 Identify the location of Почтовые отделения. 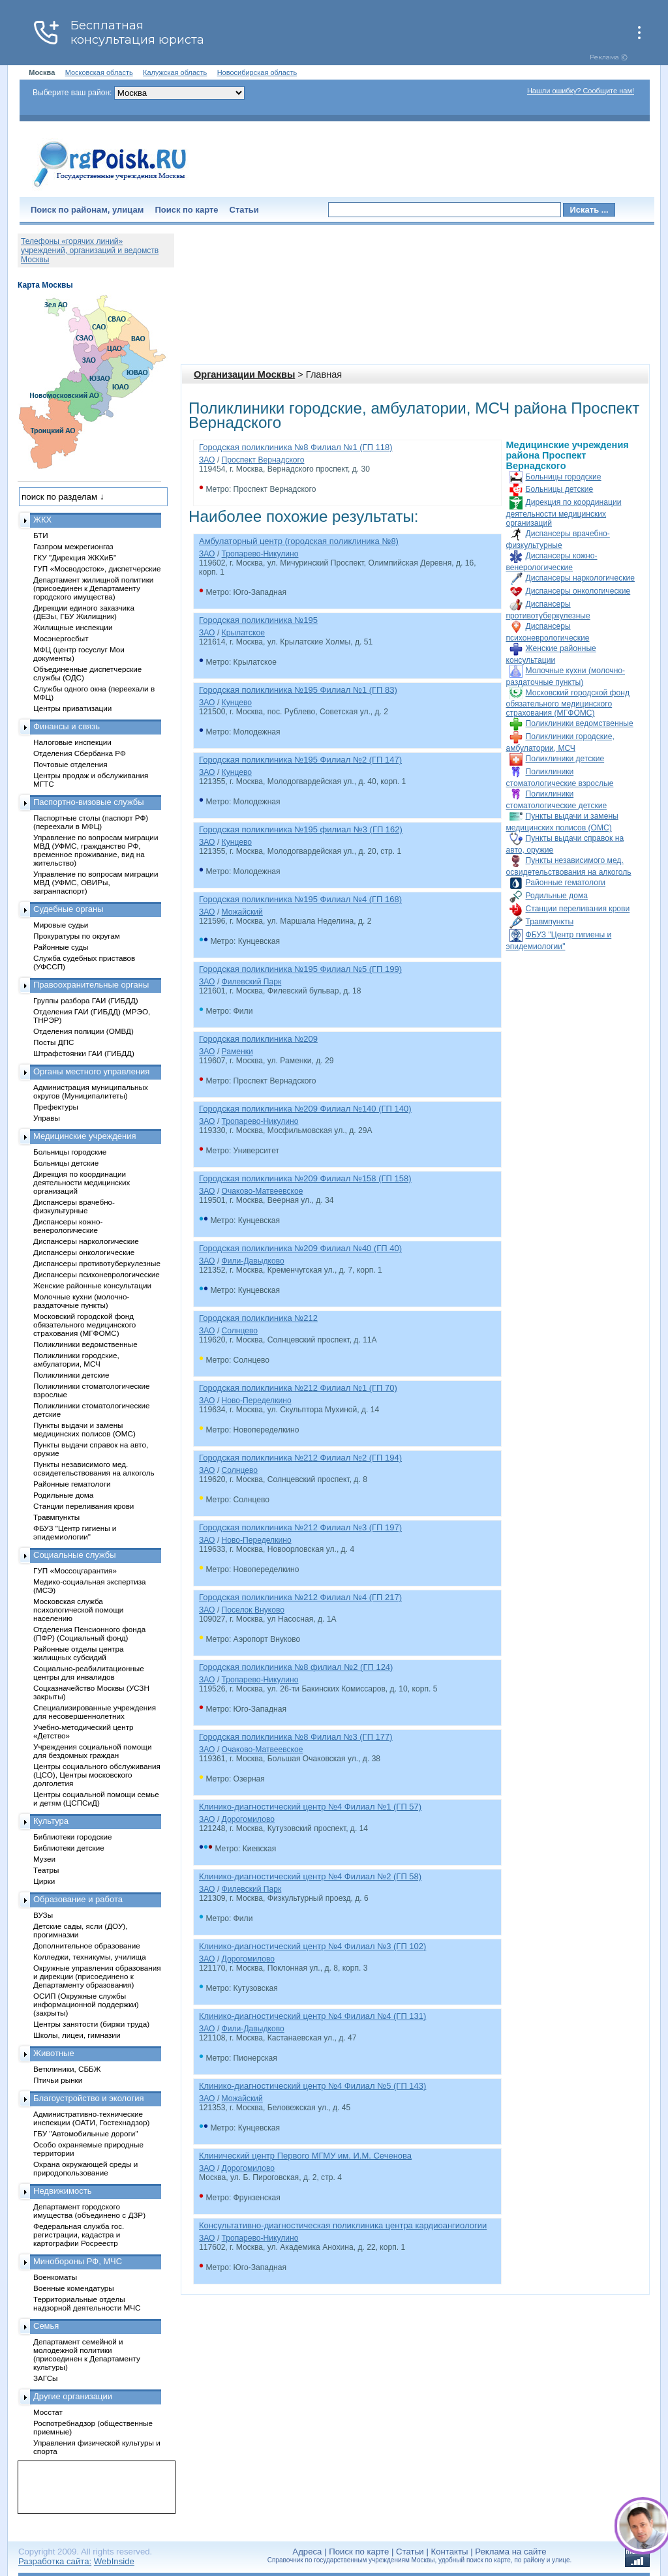
(70, 764).